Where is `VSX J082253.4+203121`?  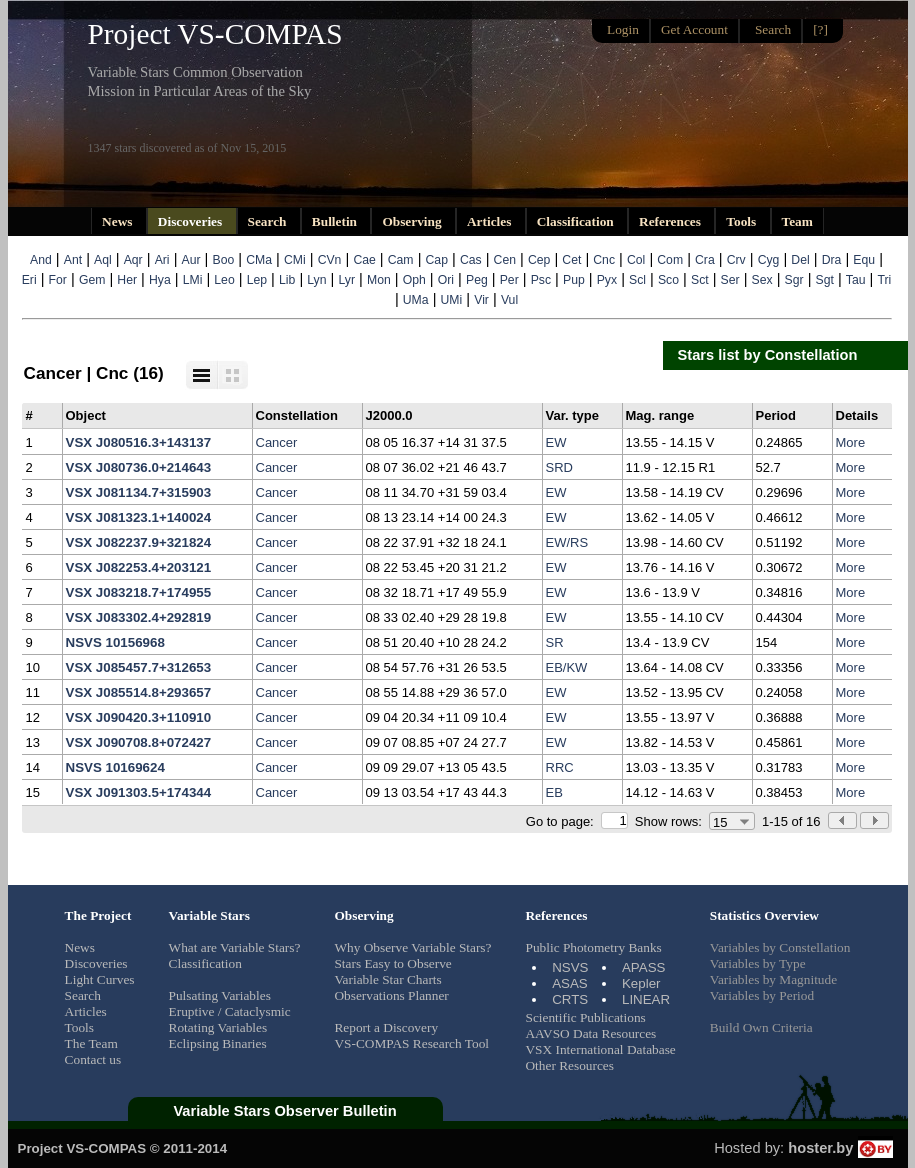 VSX J082253.4+203121 is located at coordinates (139, 567).